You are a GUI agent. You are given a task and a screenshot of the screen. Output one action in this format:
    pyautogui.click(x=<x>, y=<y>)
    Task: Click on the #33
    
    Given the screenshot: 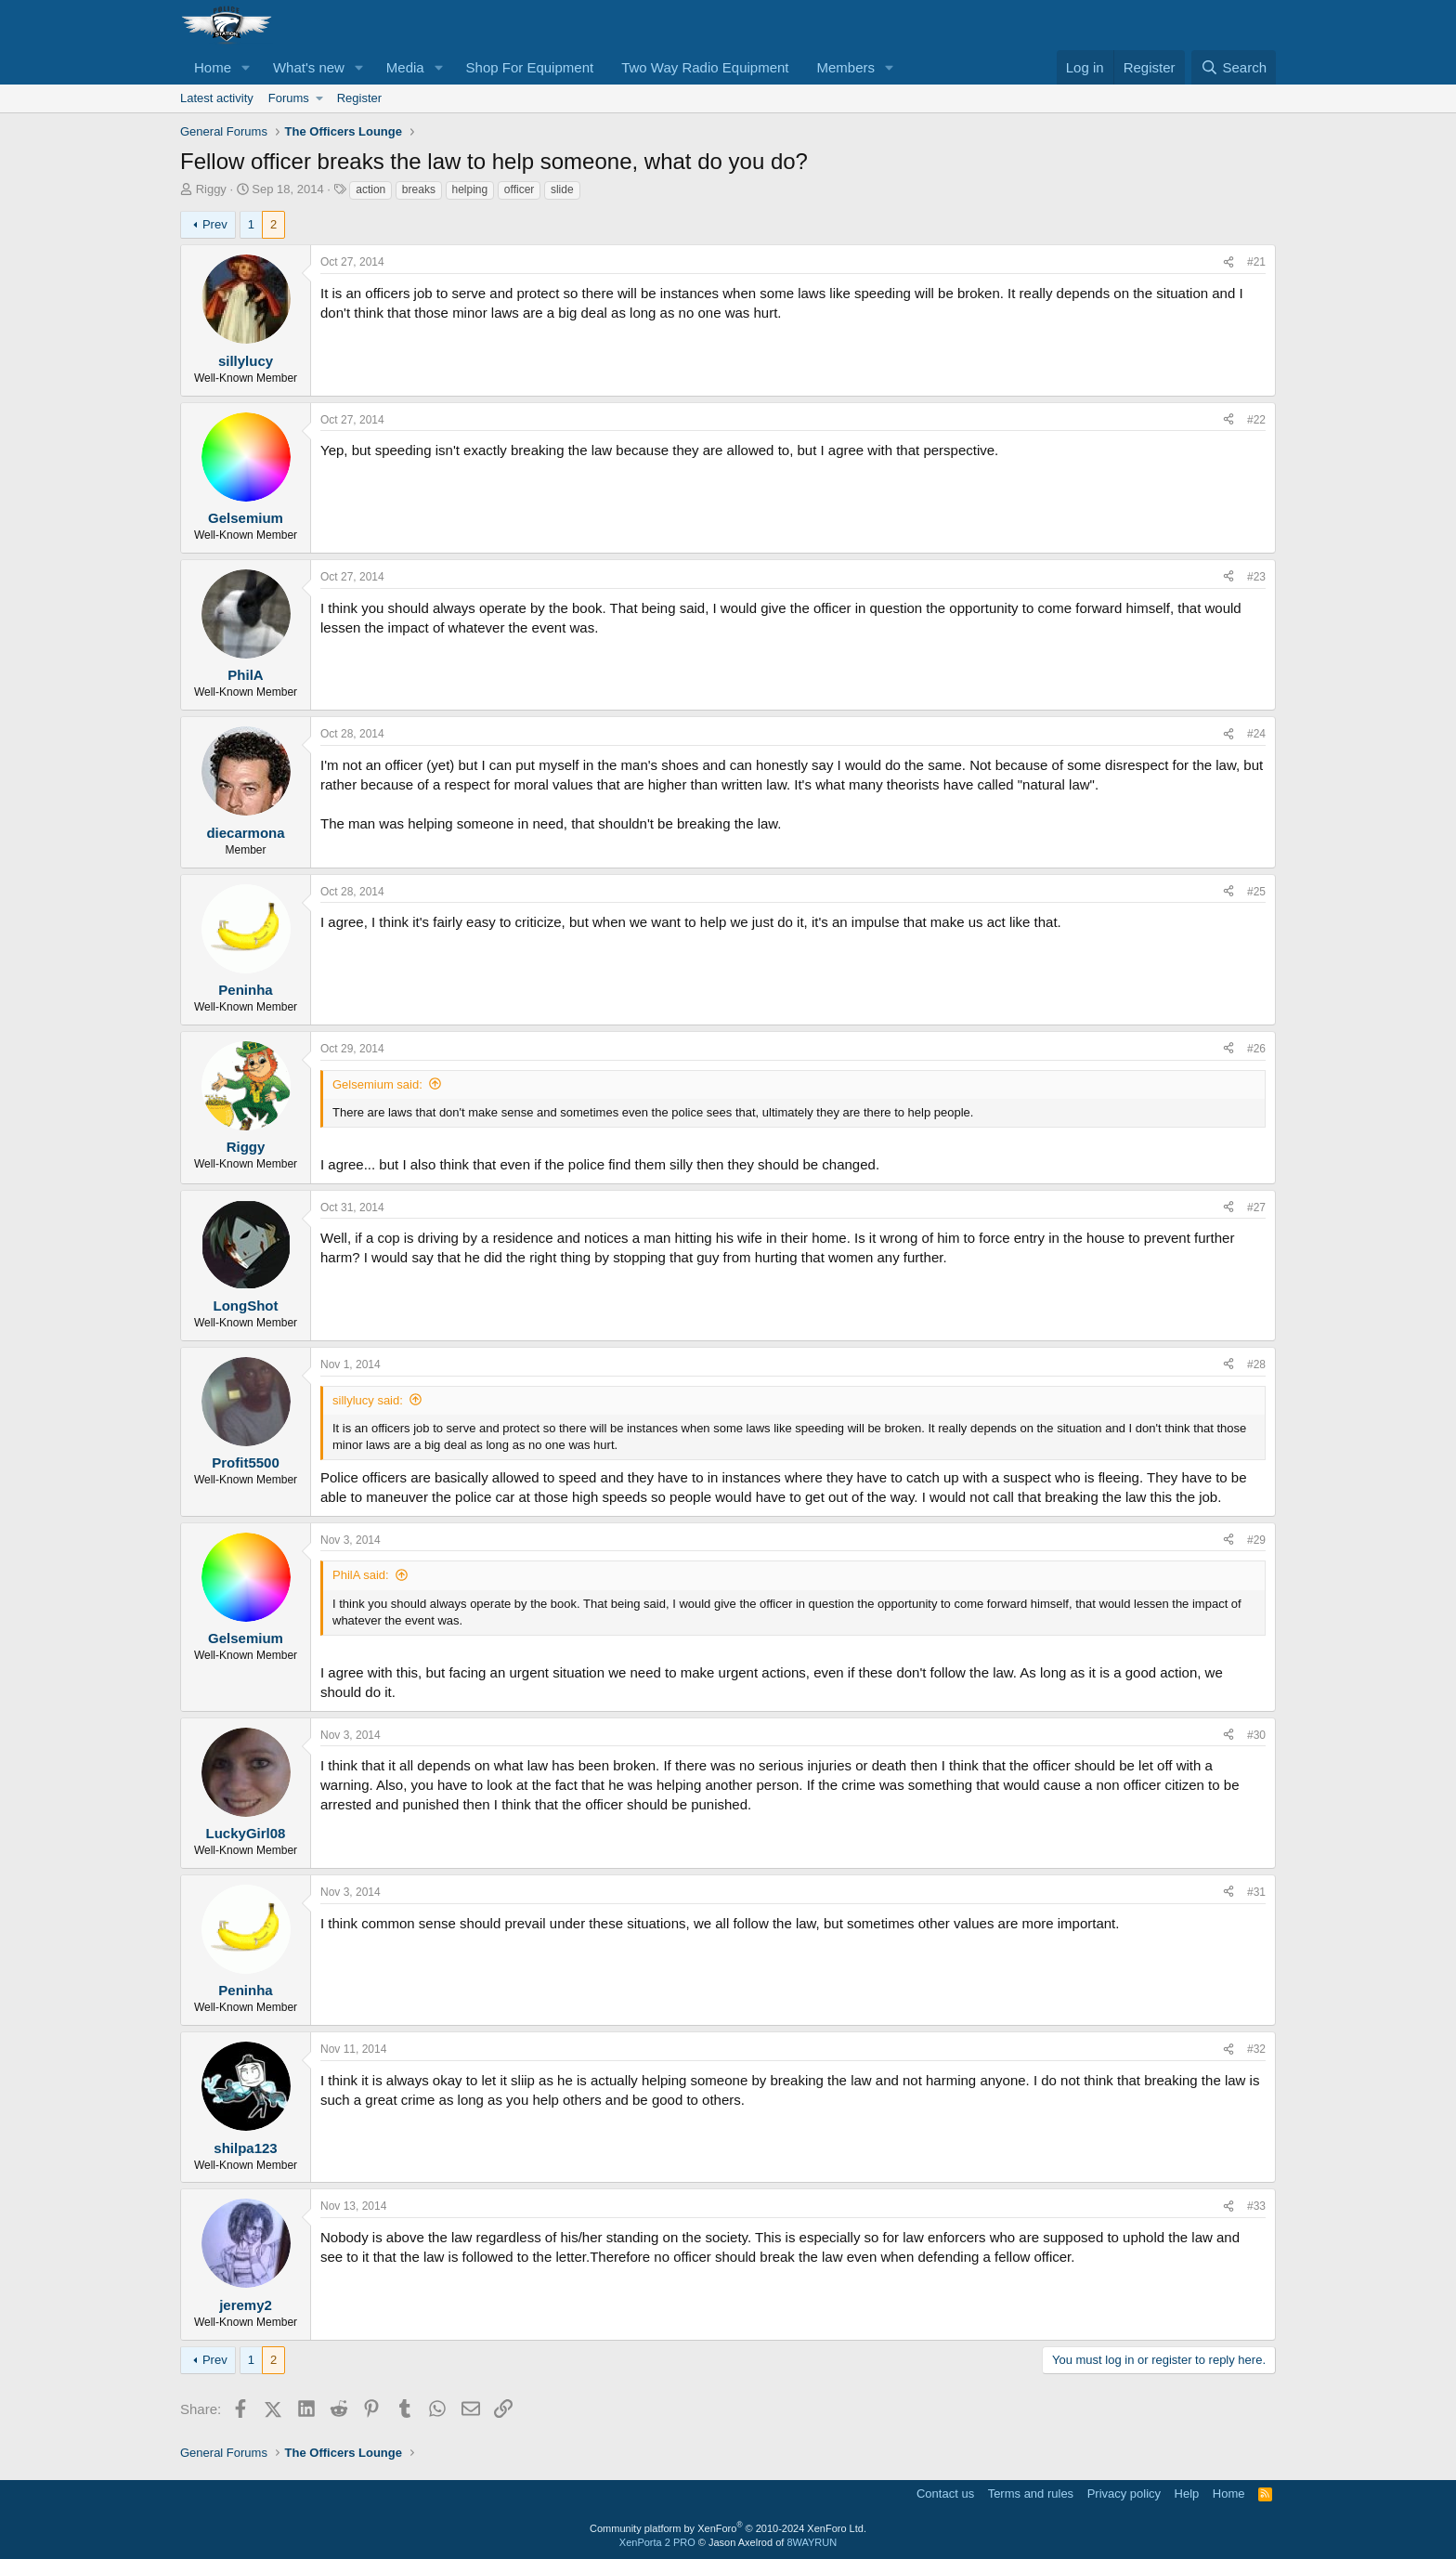 What is the action you would take?
    pyautogui.click(x=1256, y=2206)
    